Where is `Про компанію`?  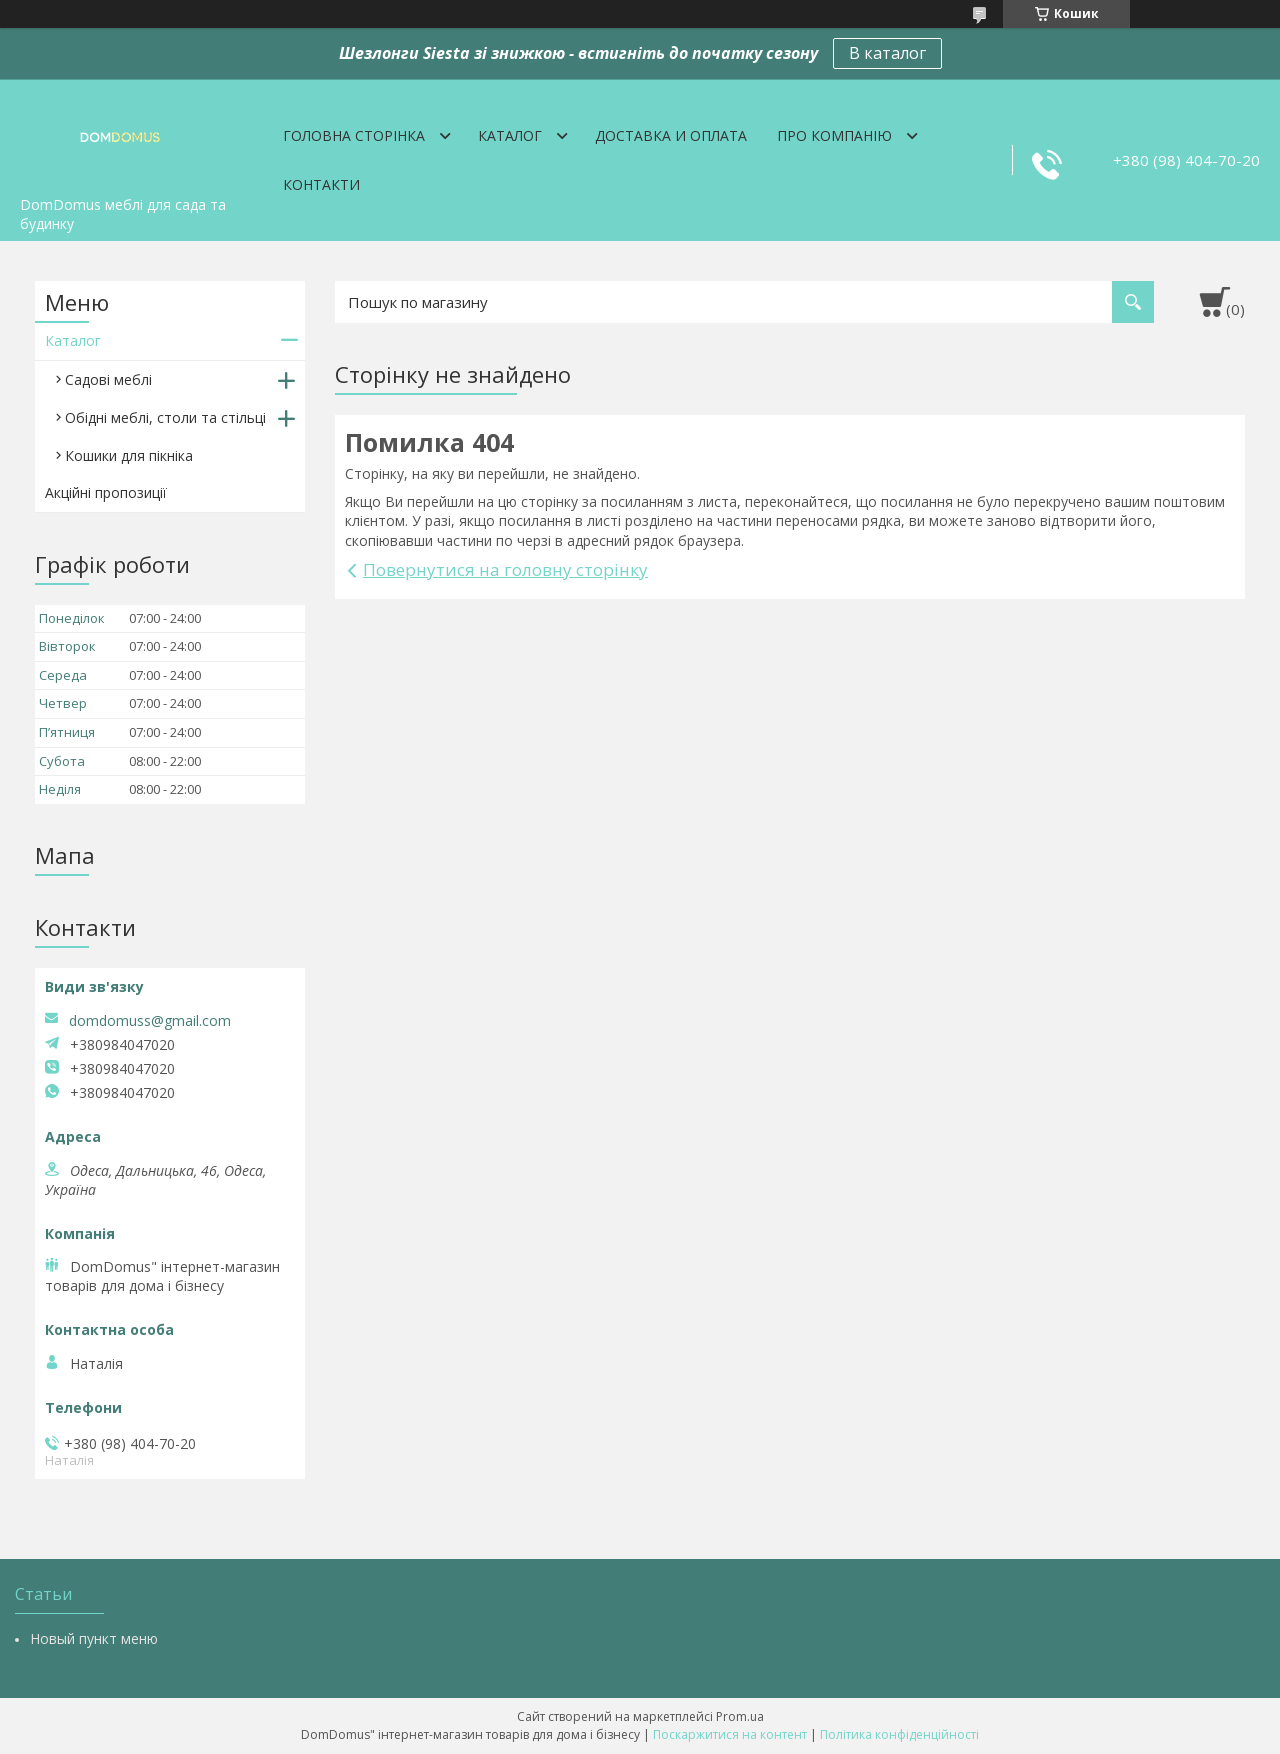 Про компанію is located at coordinates (834, 135).